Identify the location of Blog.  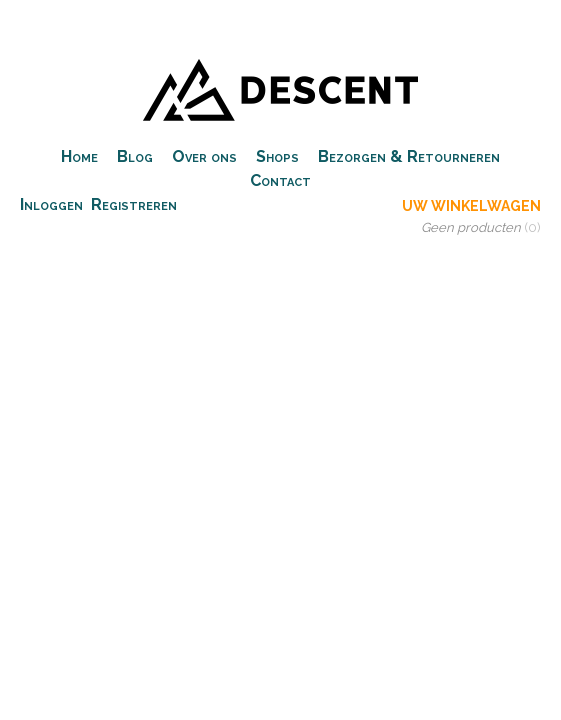
(135, 156).